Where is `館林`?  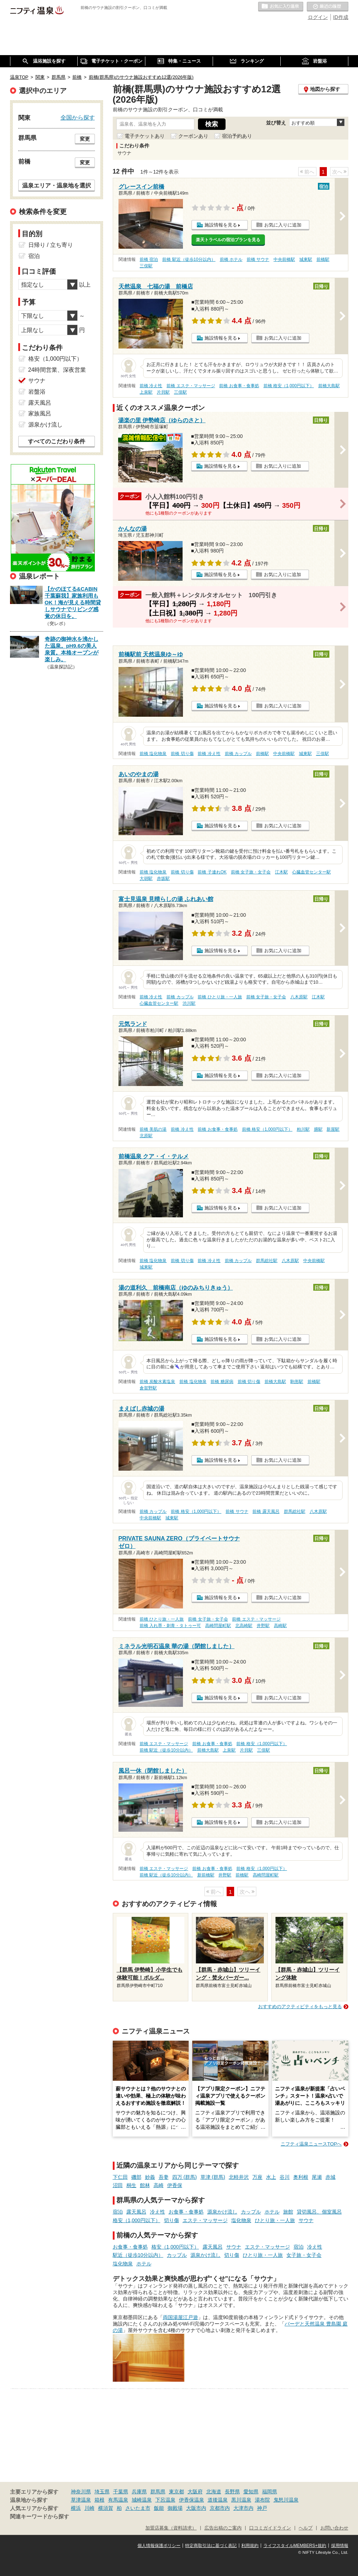
館林 is located at coordinates (145, 2185).